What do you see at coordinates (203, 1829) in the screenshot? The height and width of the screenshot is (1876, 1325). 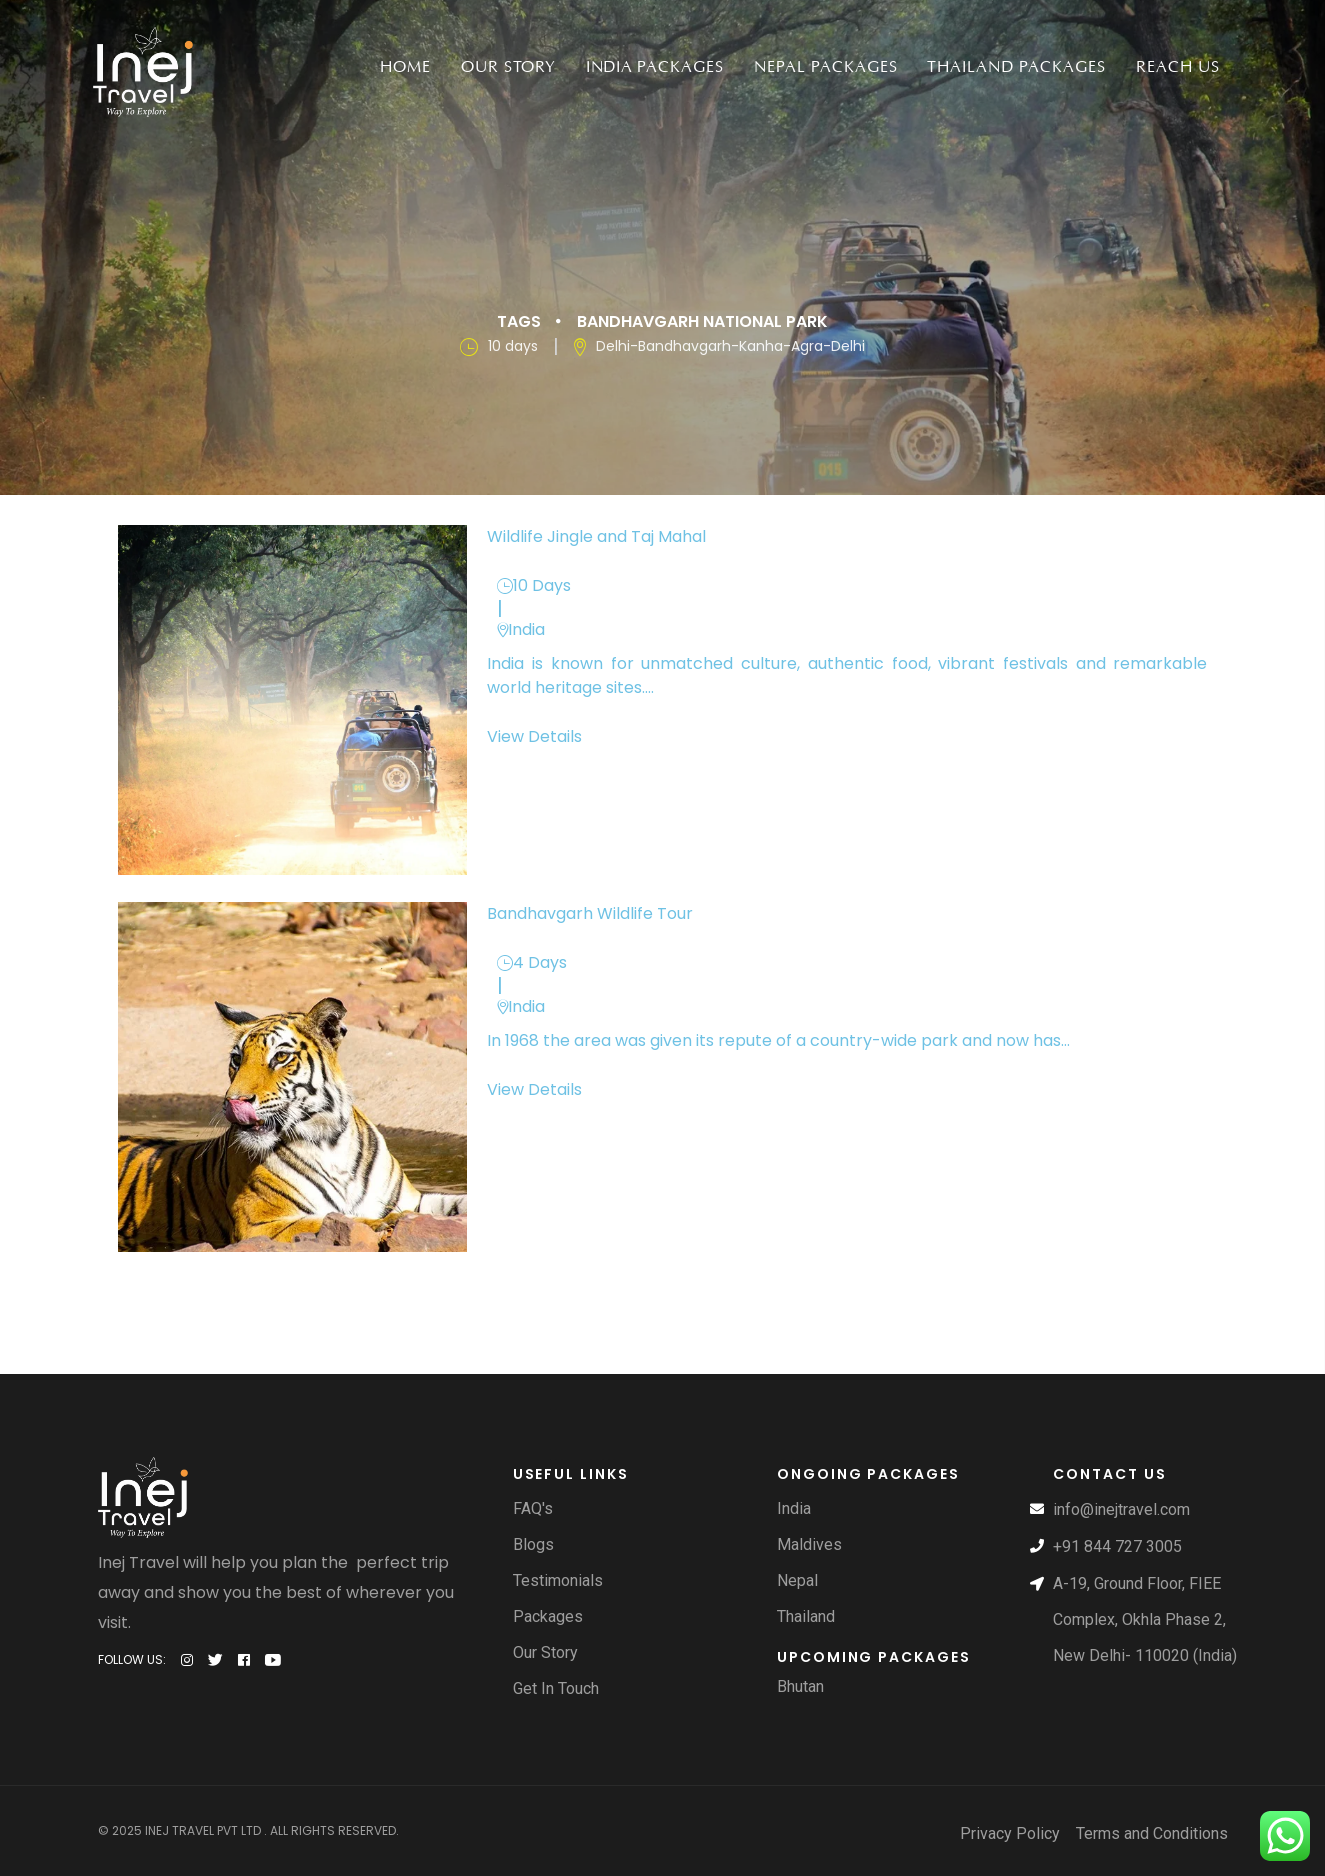 I see `Inej Travel Pvt Ltd` at bounding box center [203, 1829].